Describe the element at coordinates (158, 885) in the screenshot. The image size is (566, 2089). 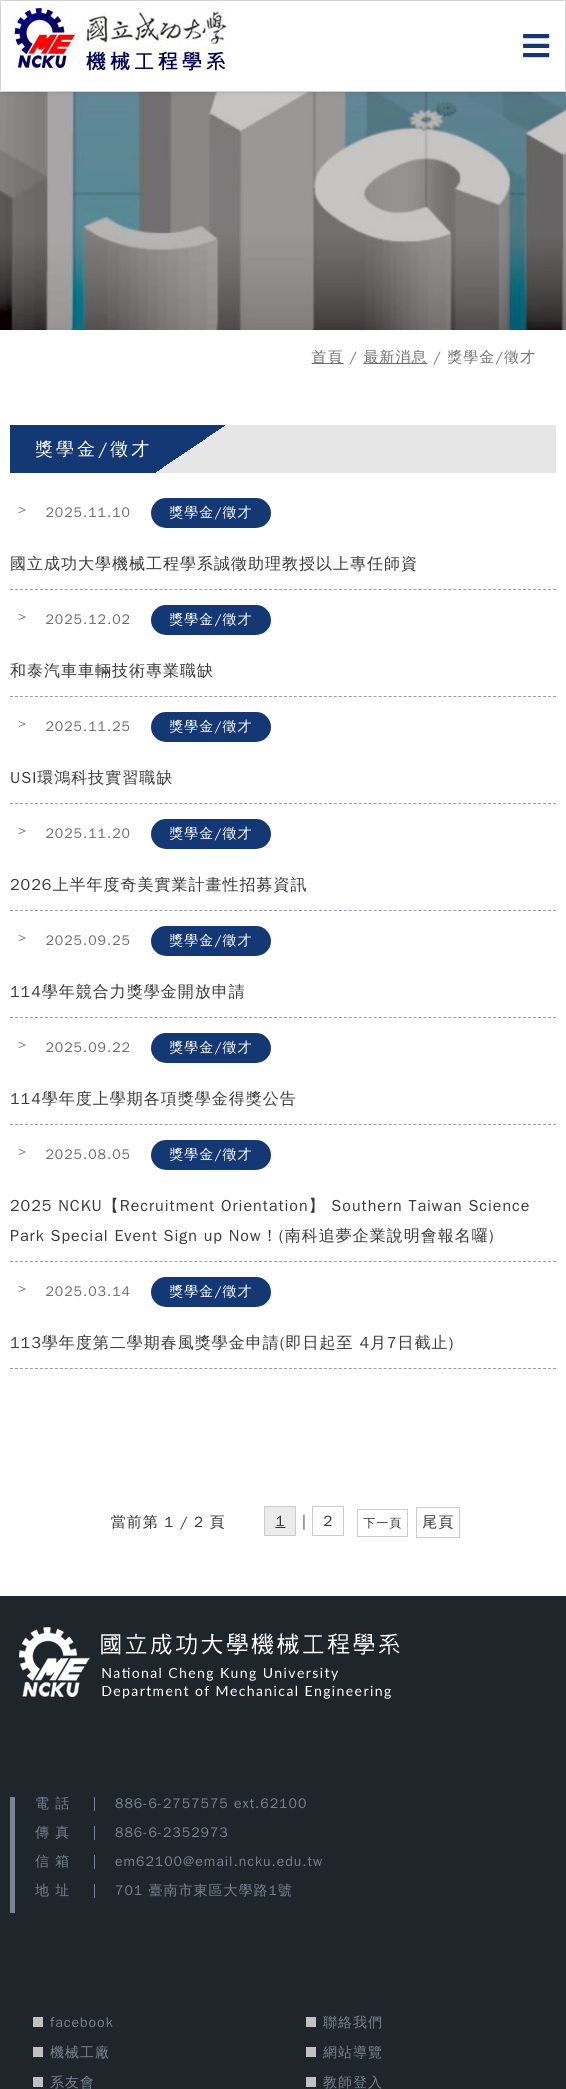
I see `2026上半年度奇美實業計畫性招募資訊` at that location.